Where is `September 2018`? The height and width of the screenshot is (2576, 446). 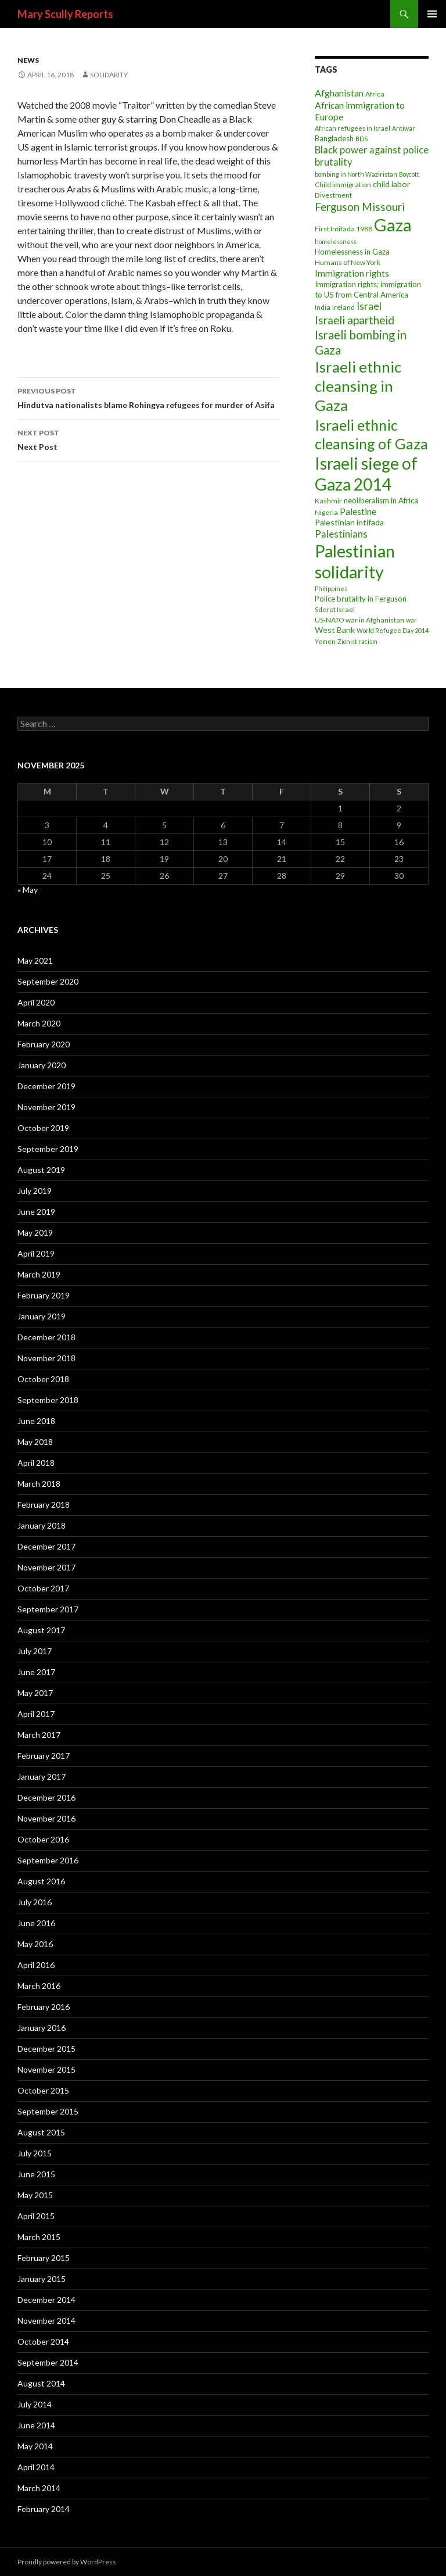 September 2018 is located at coordinates (47, 1400).